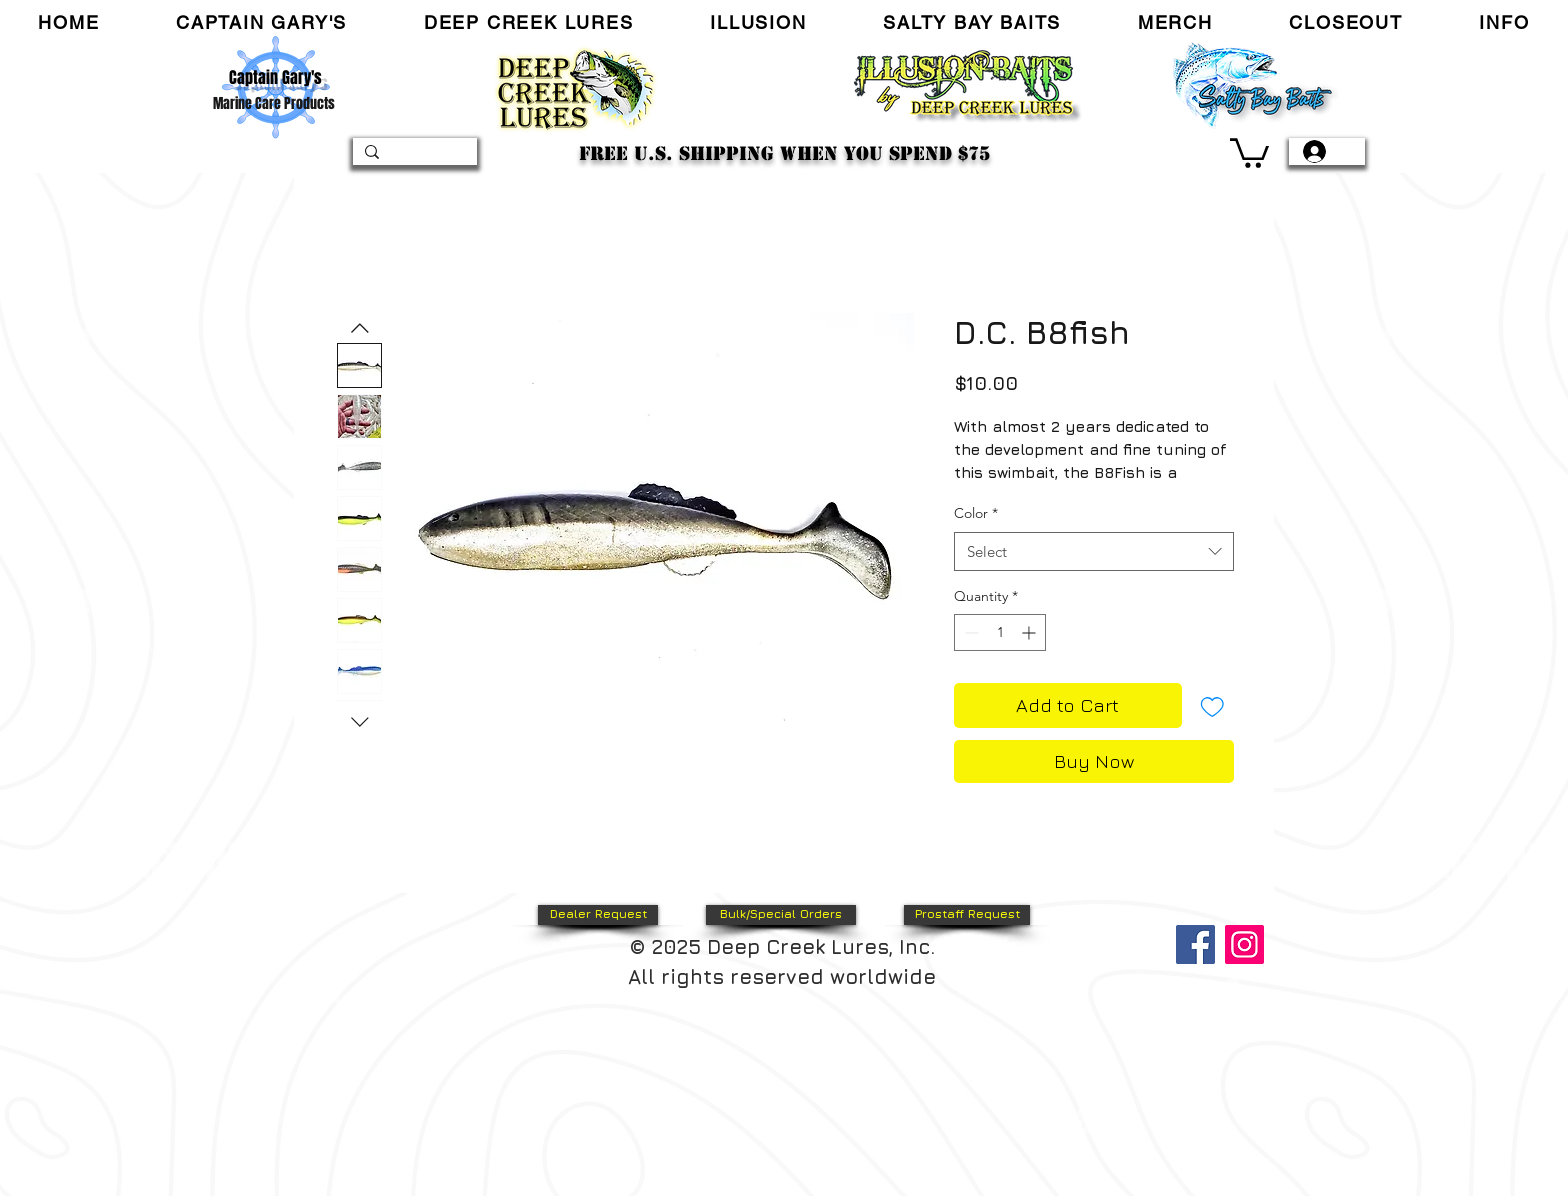  Describe the element at coordinates (969, 632) in the screenshot. I see `[Decrement]` at that location.